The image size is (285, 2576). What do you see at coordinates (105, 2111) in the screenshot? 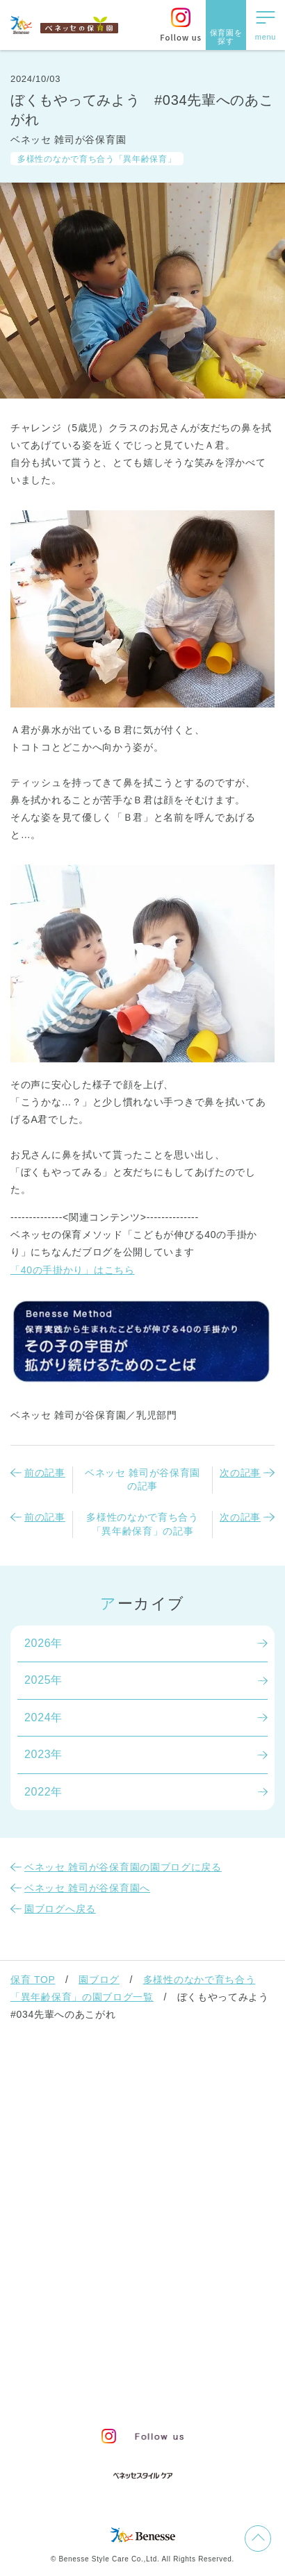
I see `ベネッセの保育者のかかわり方` at bounding box center [105, 2111].